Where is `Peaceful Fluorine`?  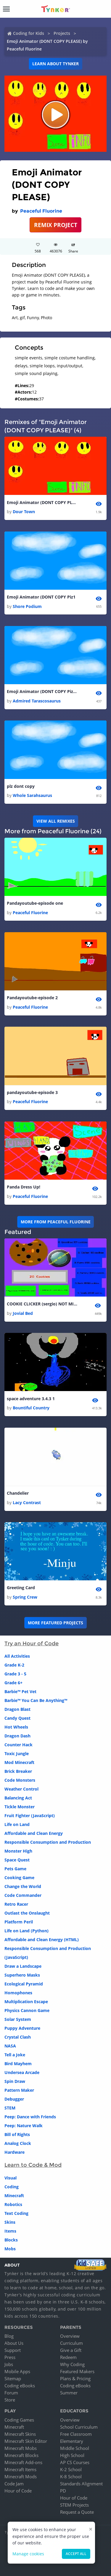
Peaceful Fluorine is located at coordinates (41, 211).